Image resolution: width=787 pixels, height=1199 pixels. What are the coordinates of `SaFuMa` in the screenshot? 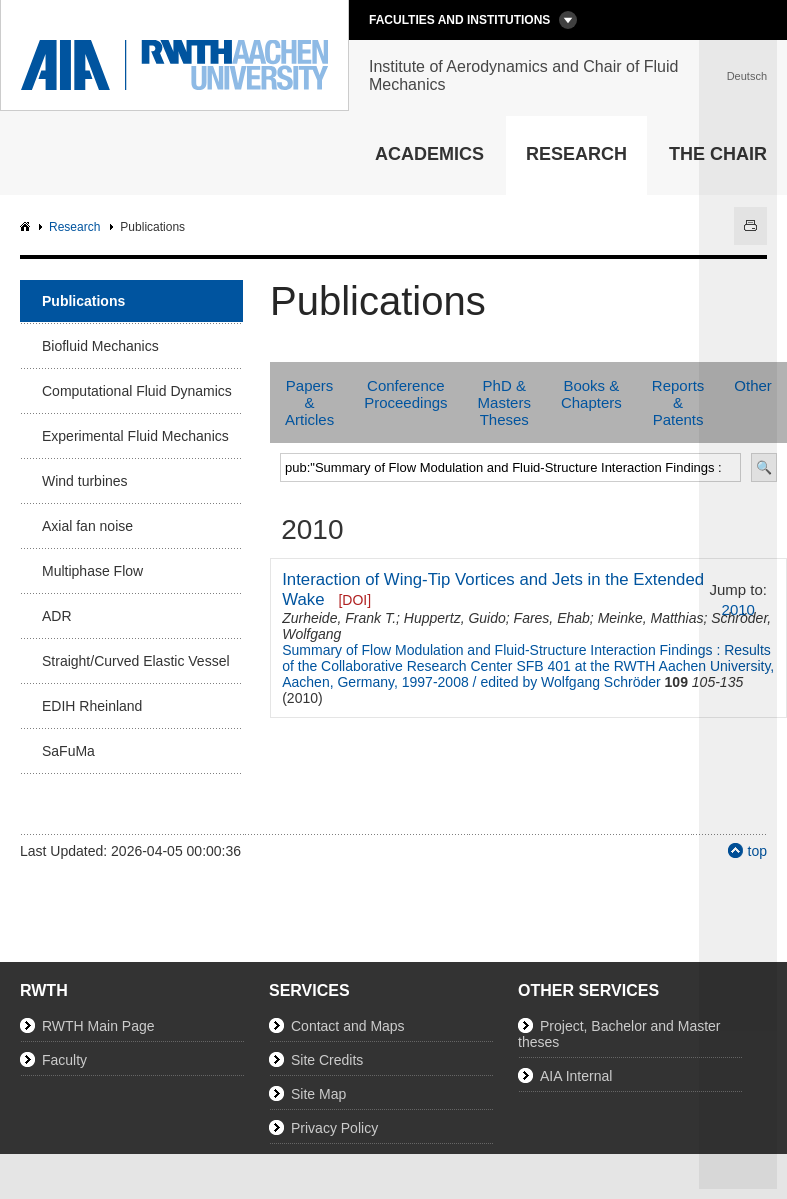 It's located at (68, 751).